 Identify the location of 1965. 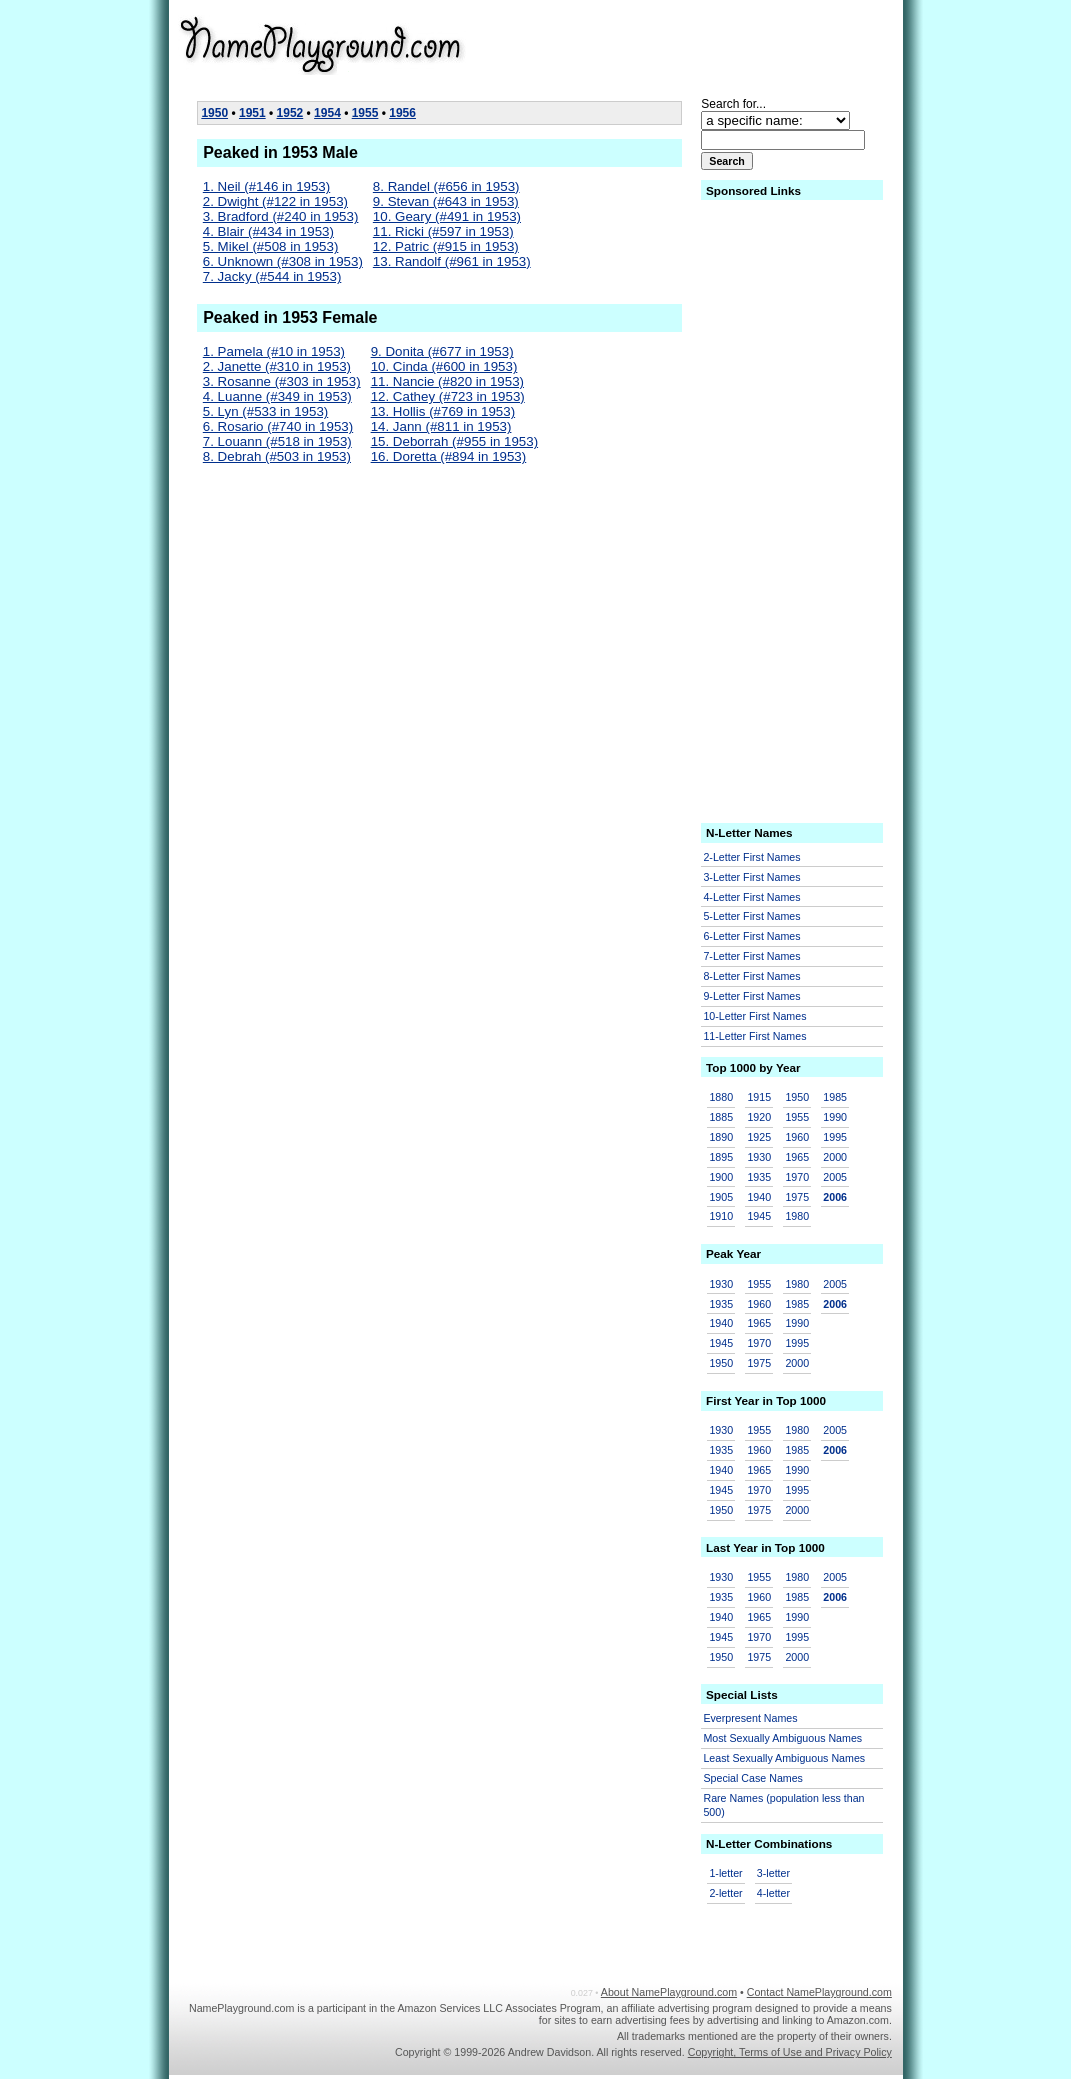
(797, 1157).